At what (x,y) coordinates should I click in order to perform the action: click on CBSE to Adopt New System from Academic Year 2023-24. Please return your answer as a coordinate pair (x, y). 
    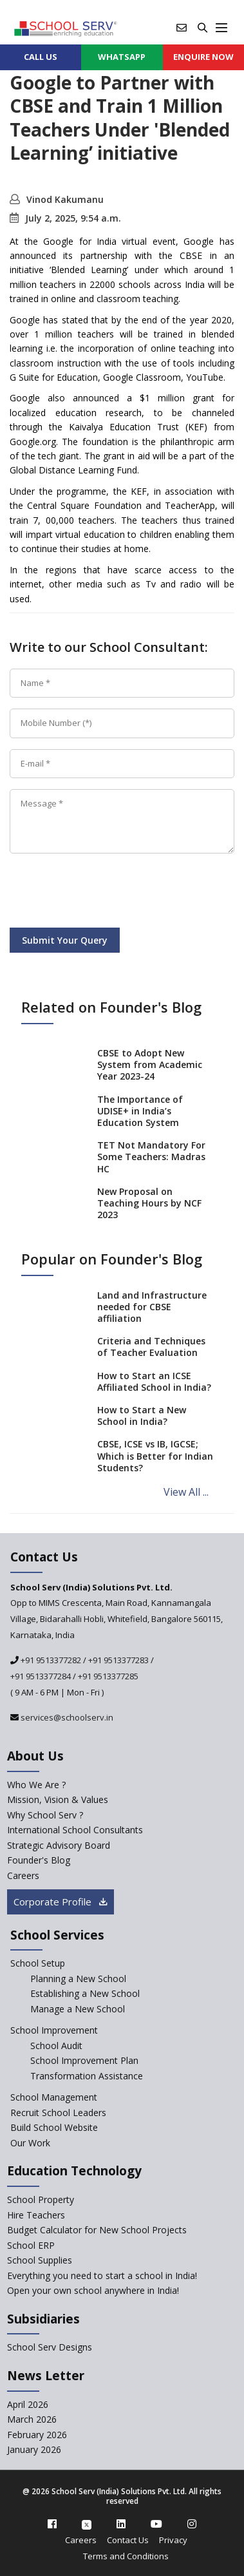
    Looking at the image, I should click on (149, 1064).